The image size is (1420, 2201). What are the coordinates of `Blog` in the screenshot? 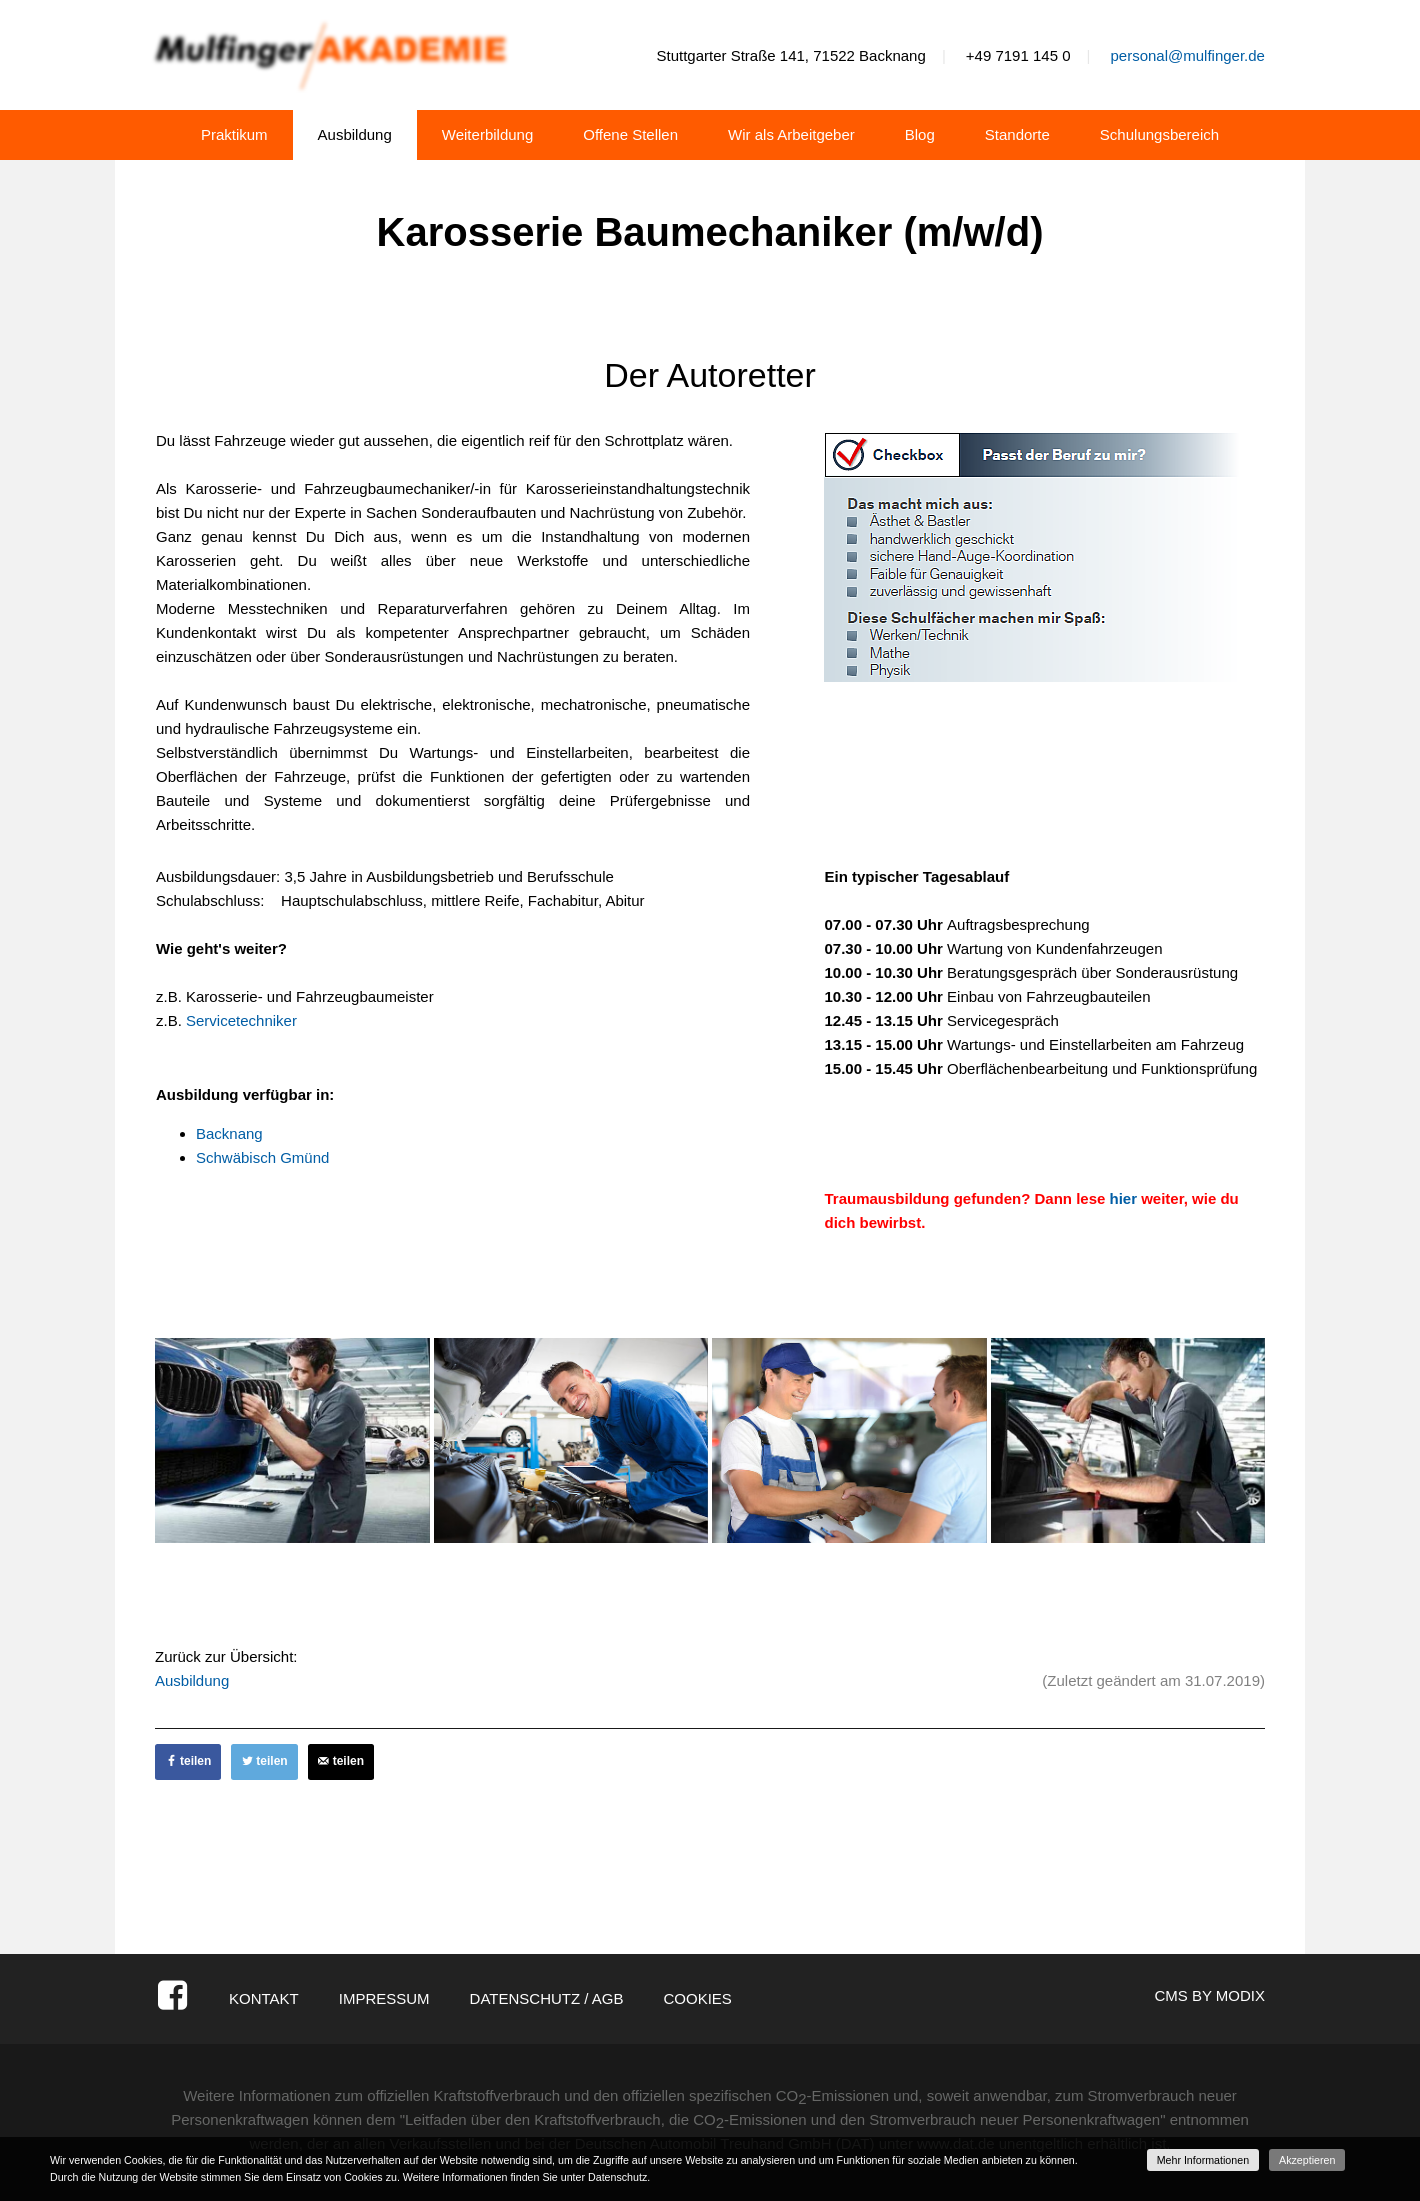 It's located at (920, 134).